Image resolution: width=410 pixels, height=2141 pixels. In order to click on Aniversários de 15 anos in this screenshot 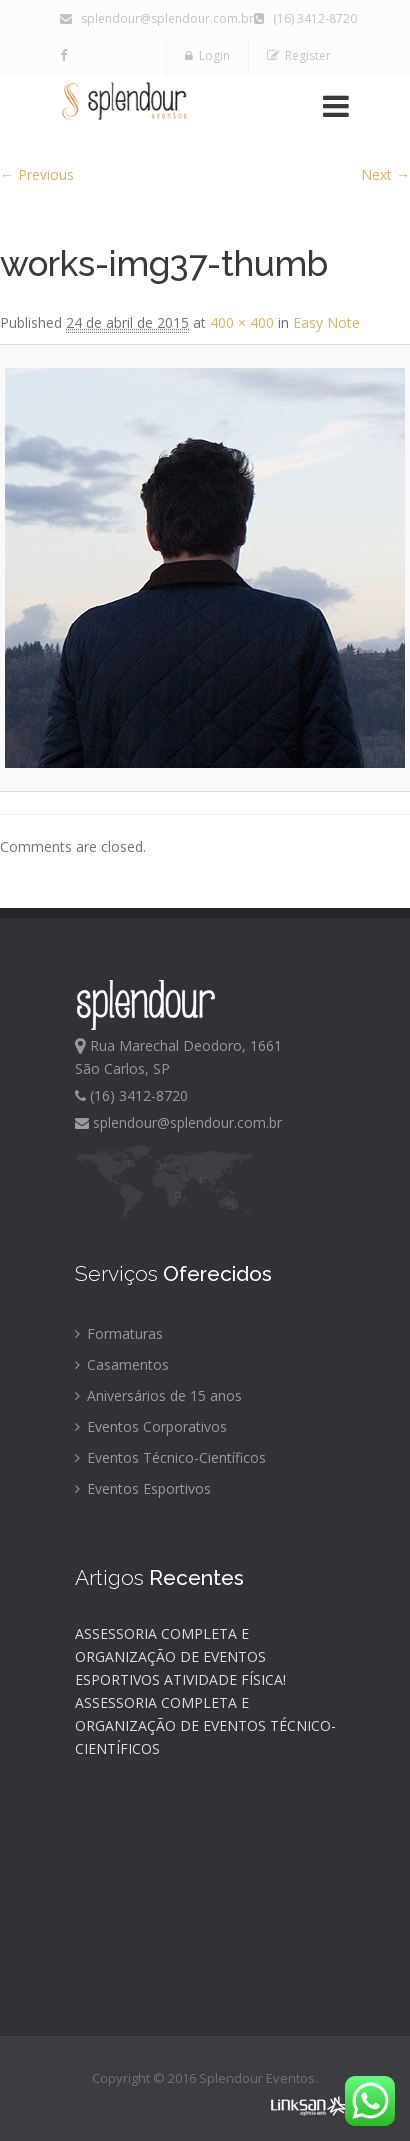, I will do `click(158, 1395)`.